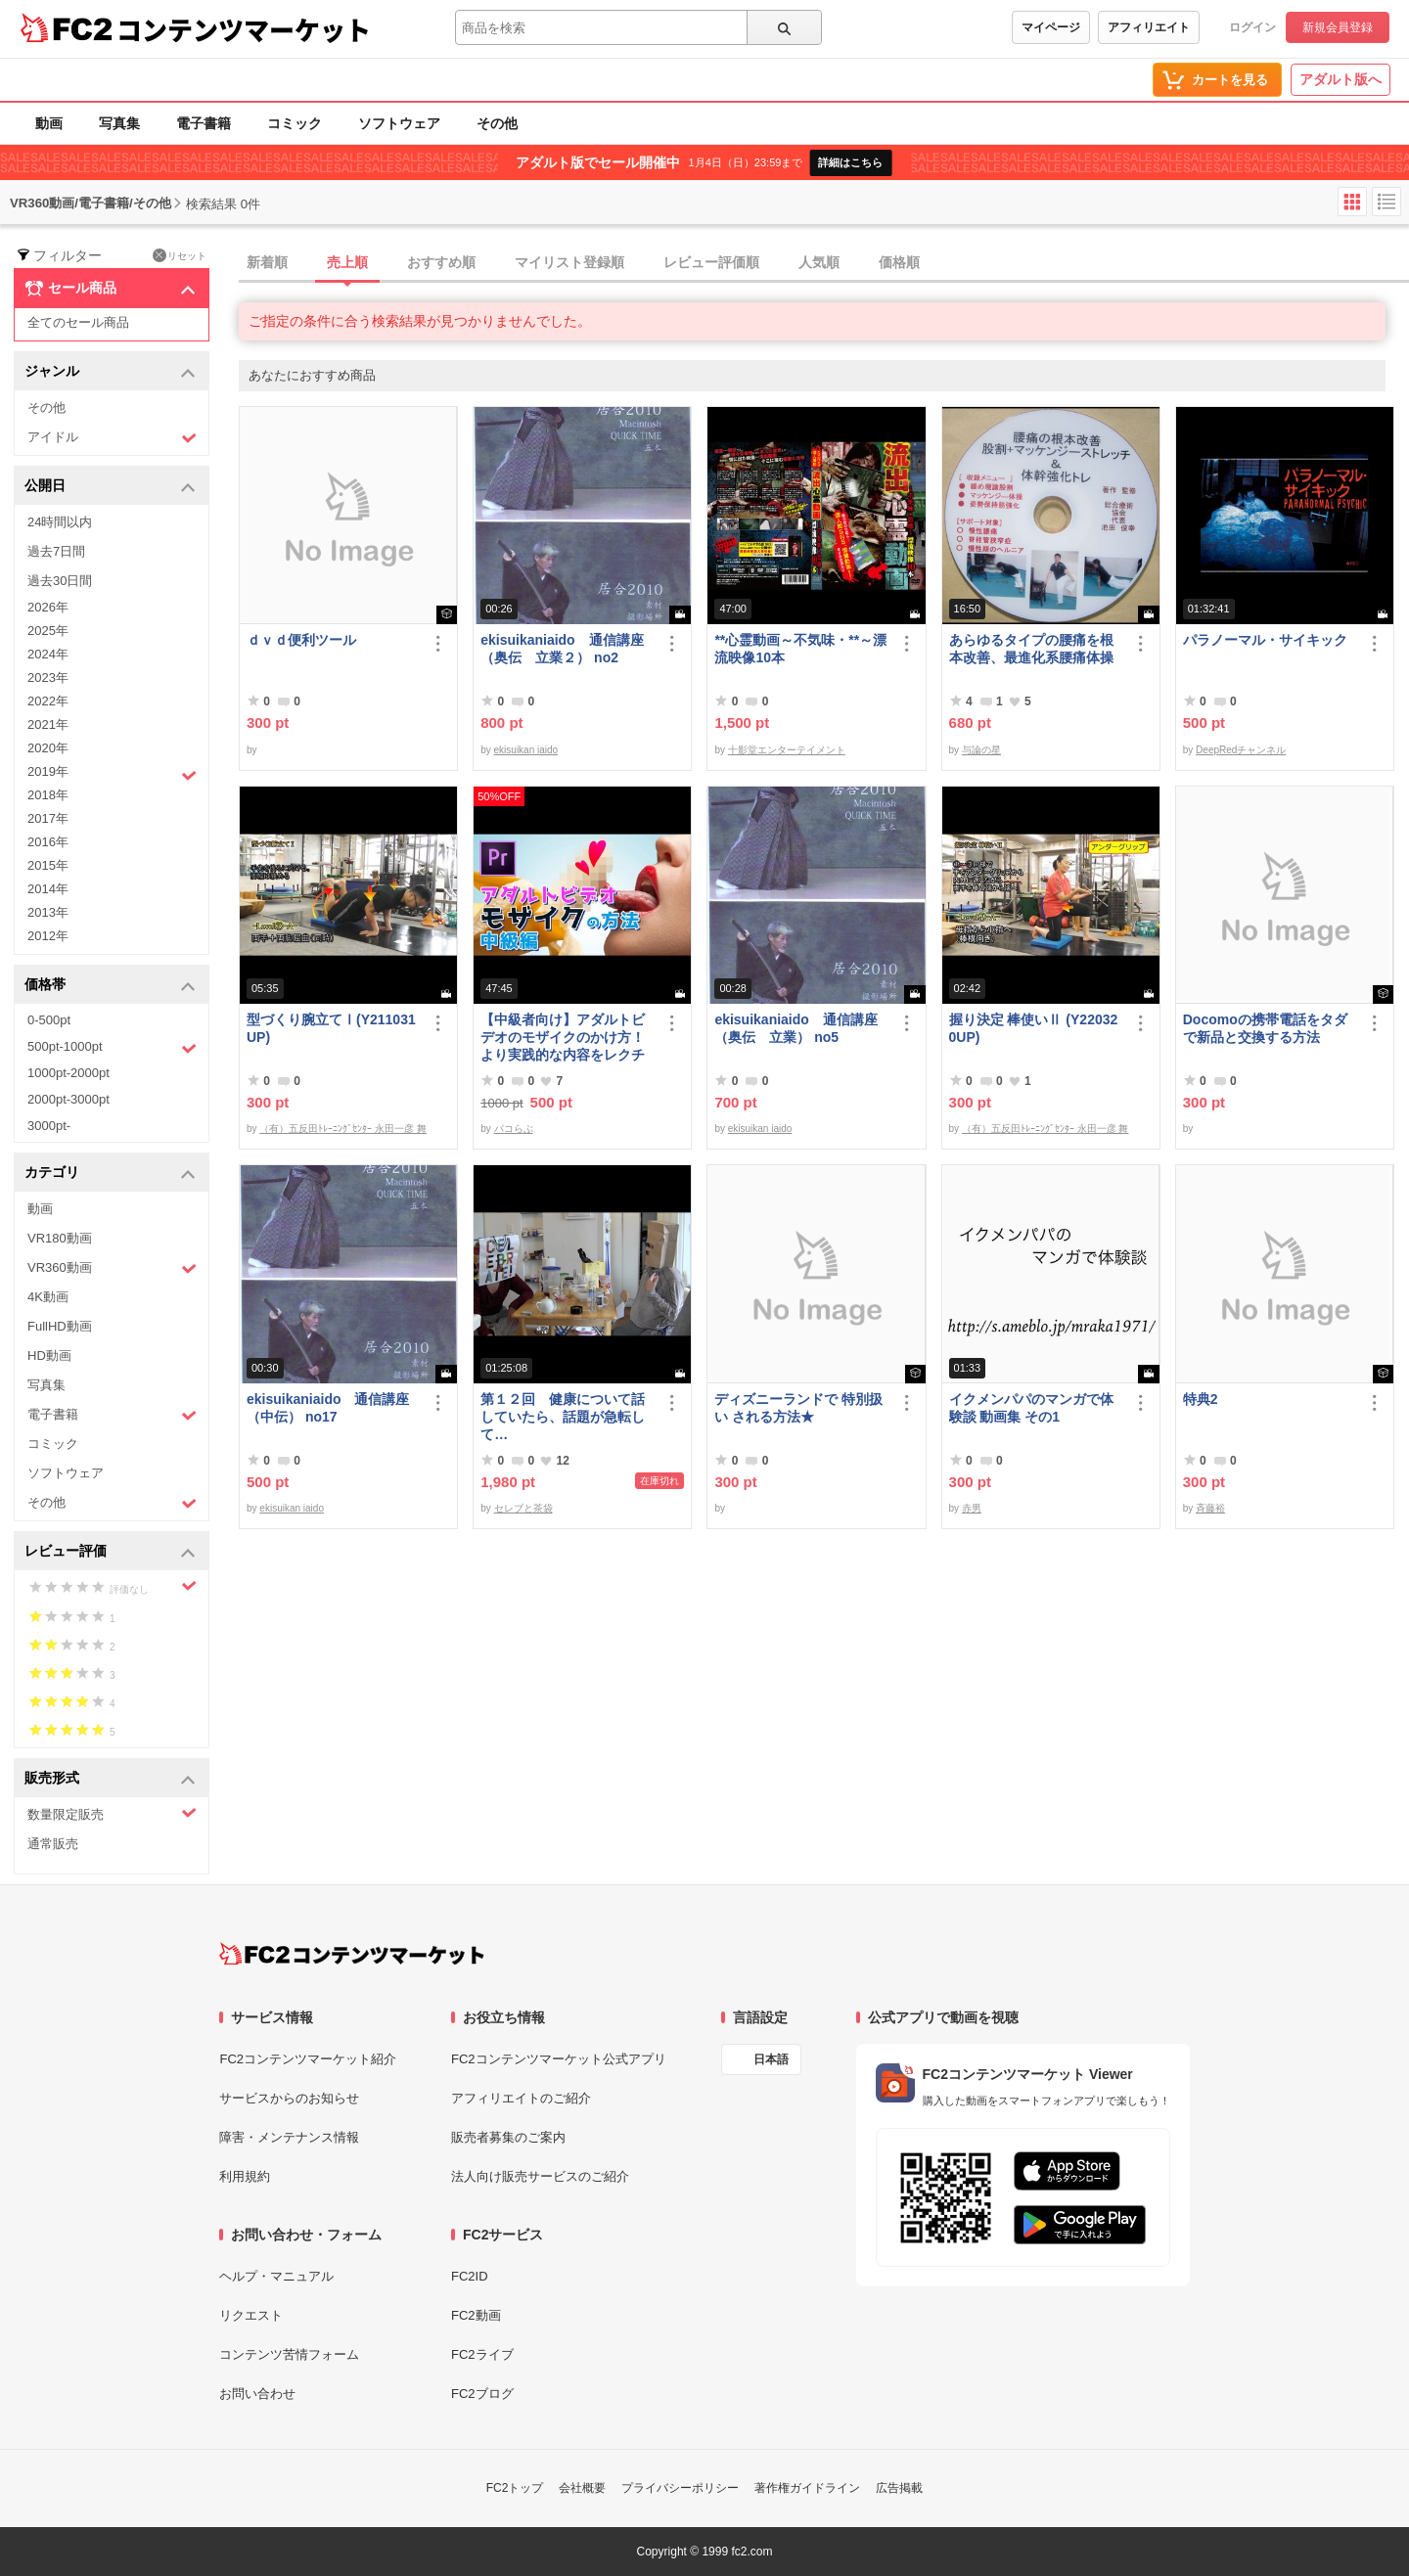 The width and height of the screenshot is (1409, 2576). What do you see at coordinates (289, 2098) in the screenshot?
I see `サービスからのお知らせ` at bounding box center [289, 2098].